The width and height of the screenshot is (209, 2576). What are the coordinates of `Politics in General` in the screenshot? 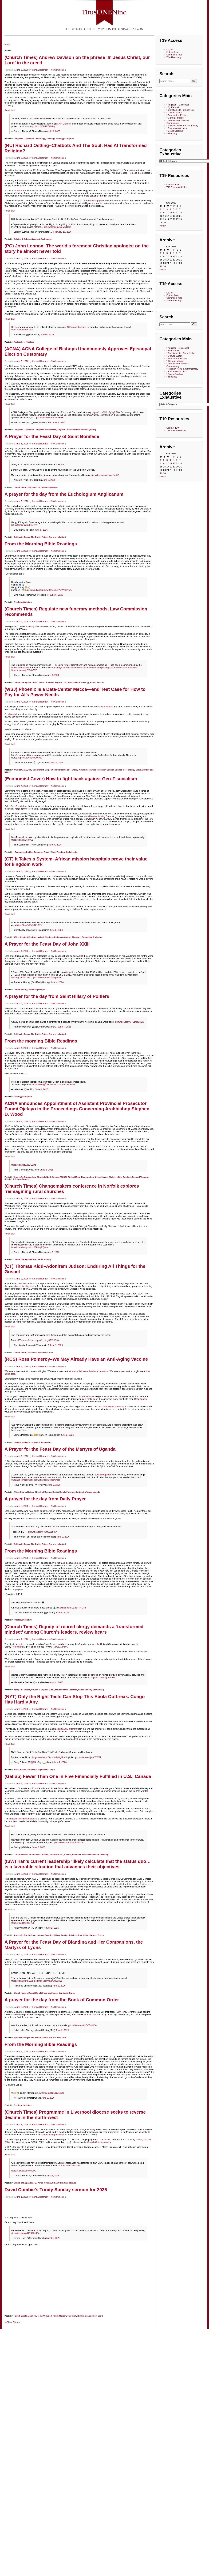 It's located at (105, 770).